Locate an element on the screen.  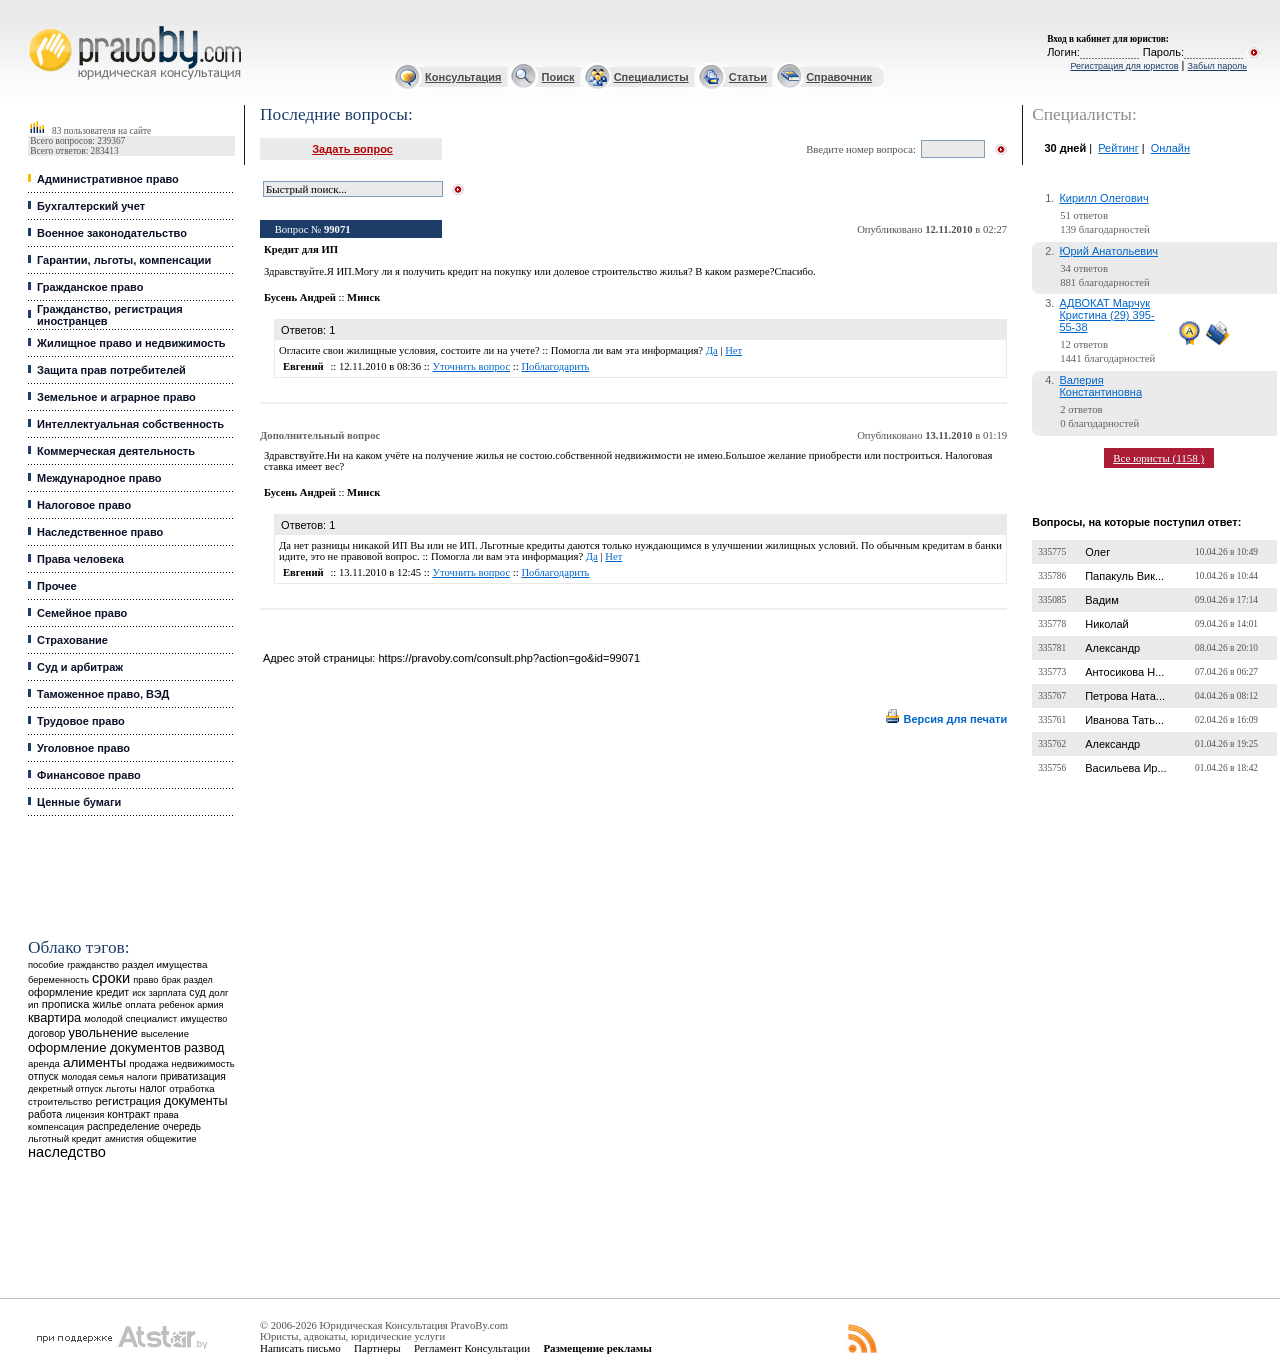
оформление документов is located at coordinates (104, 1047).